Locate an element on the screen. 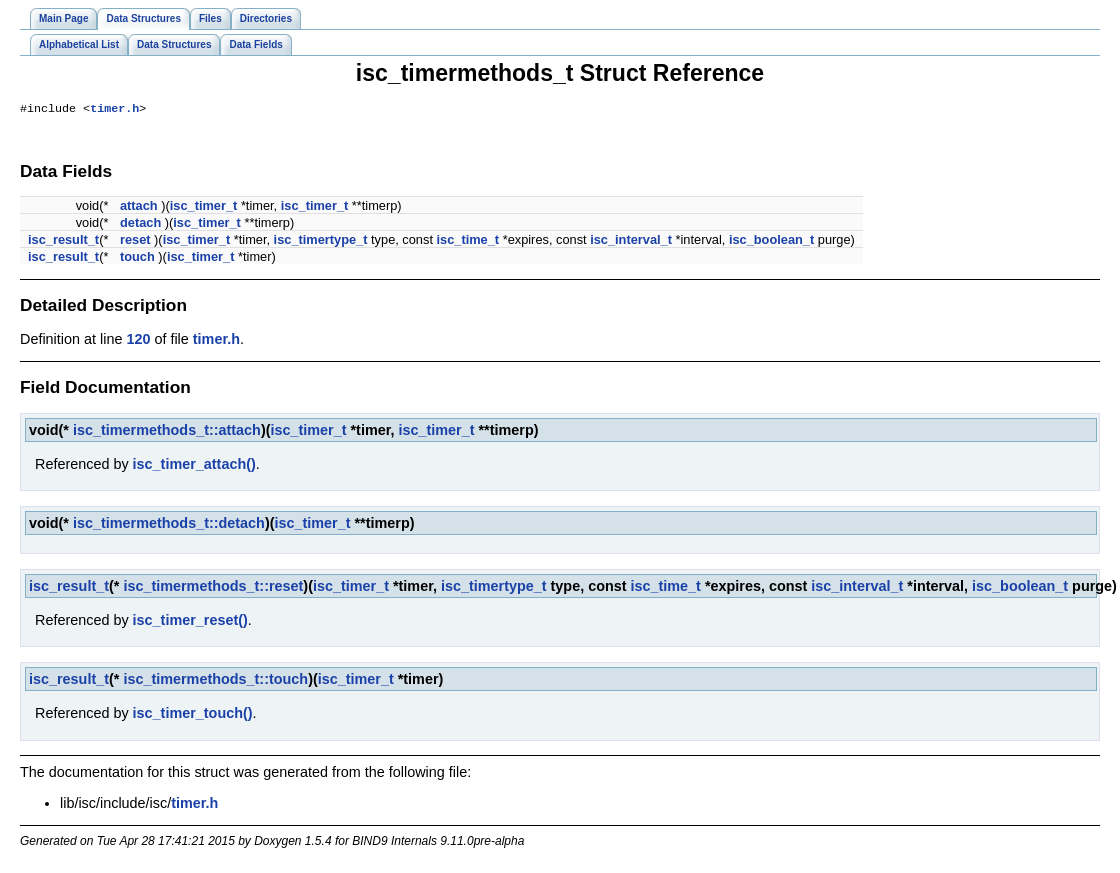 This screenshot has width=1120, height=873. 120 is located at coordinates (138, 341).